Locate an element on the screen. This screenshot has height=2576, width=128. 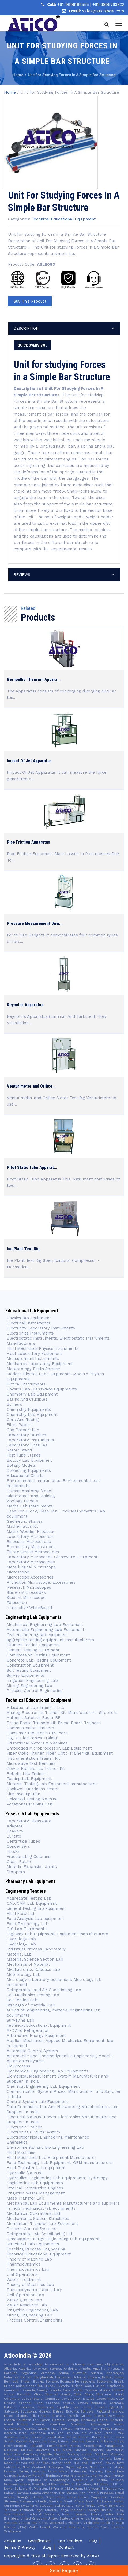
cement testing lab equipment is located at coordinates (36, 1908).